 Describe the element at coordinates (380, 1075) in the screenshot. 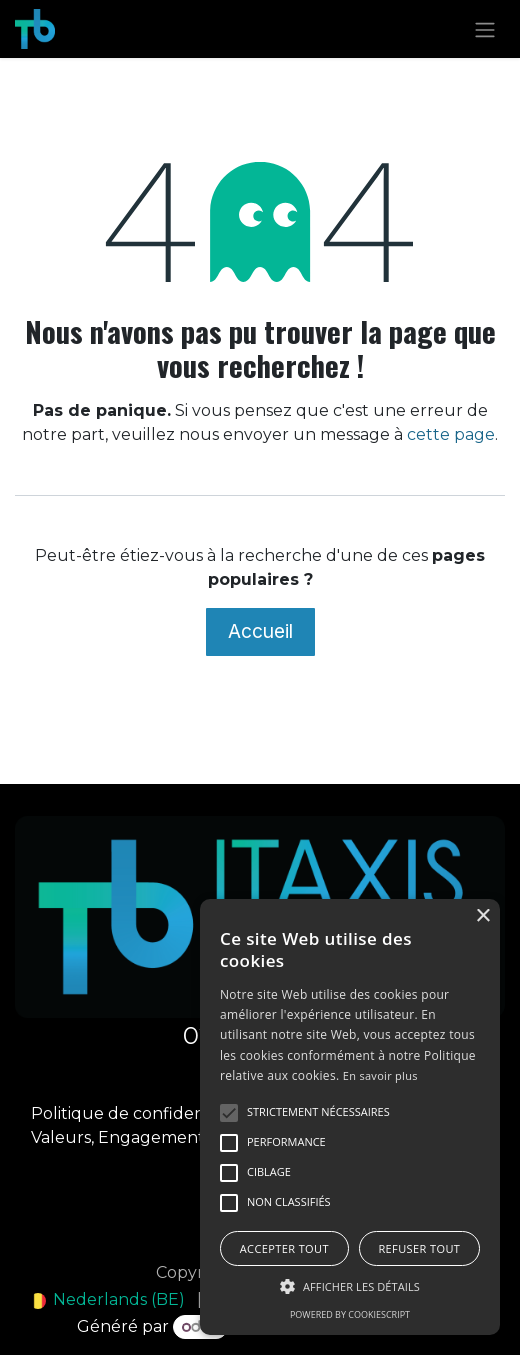

I see `En savoir plus` at that location.